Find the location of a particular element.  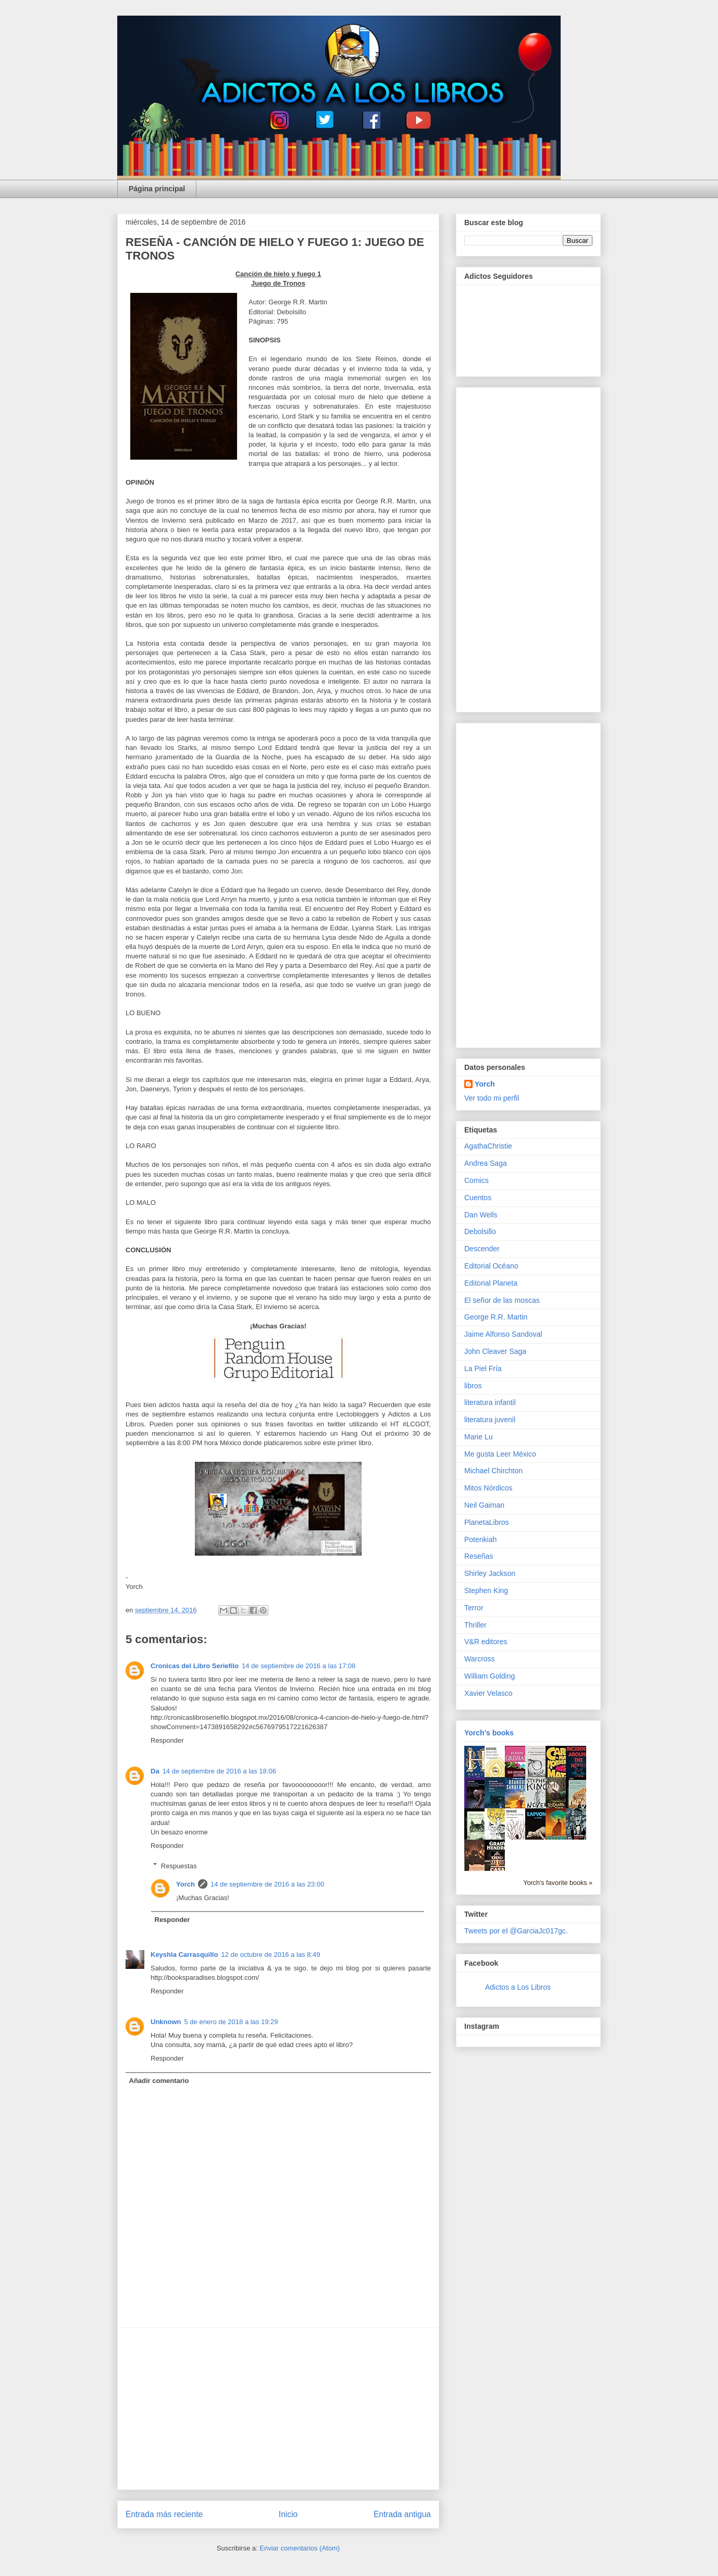

Unknown is located at coordinates (166, 2022).